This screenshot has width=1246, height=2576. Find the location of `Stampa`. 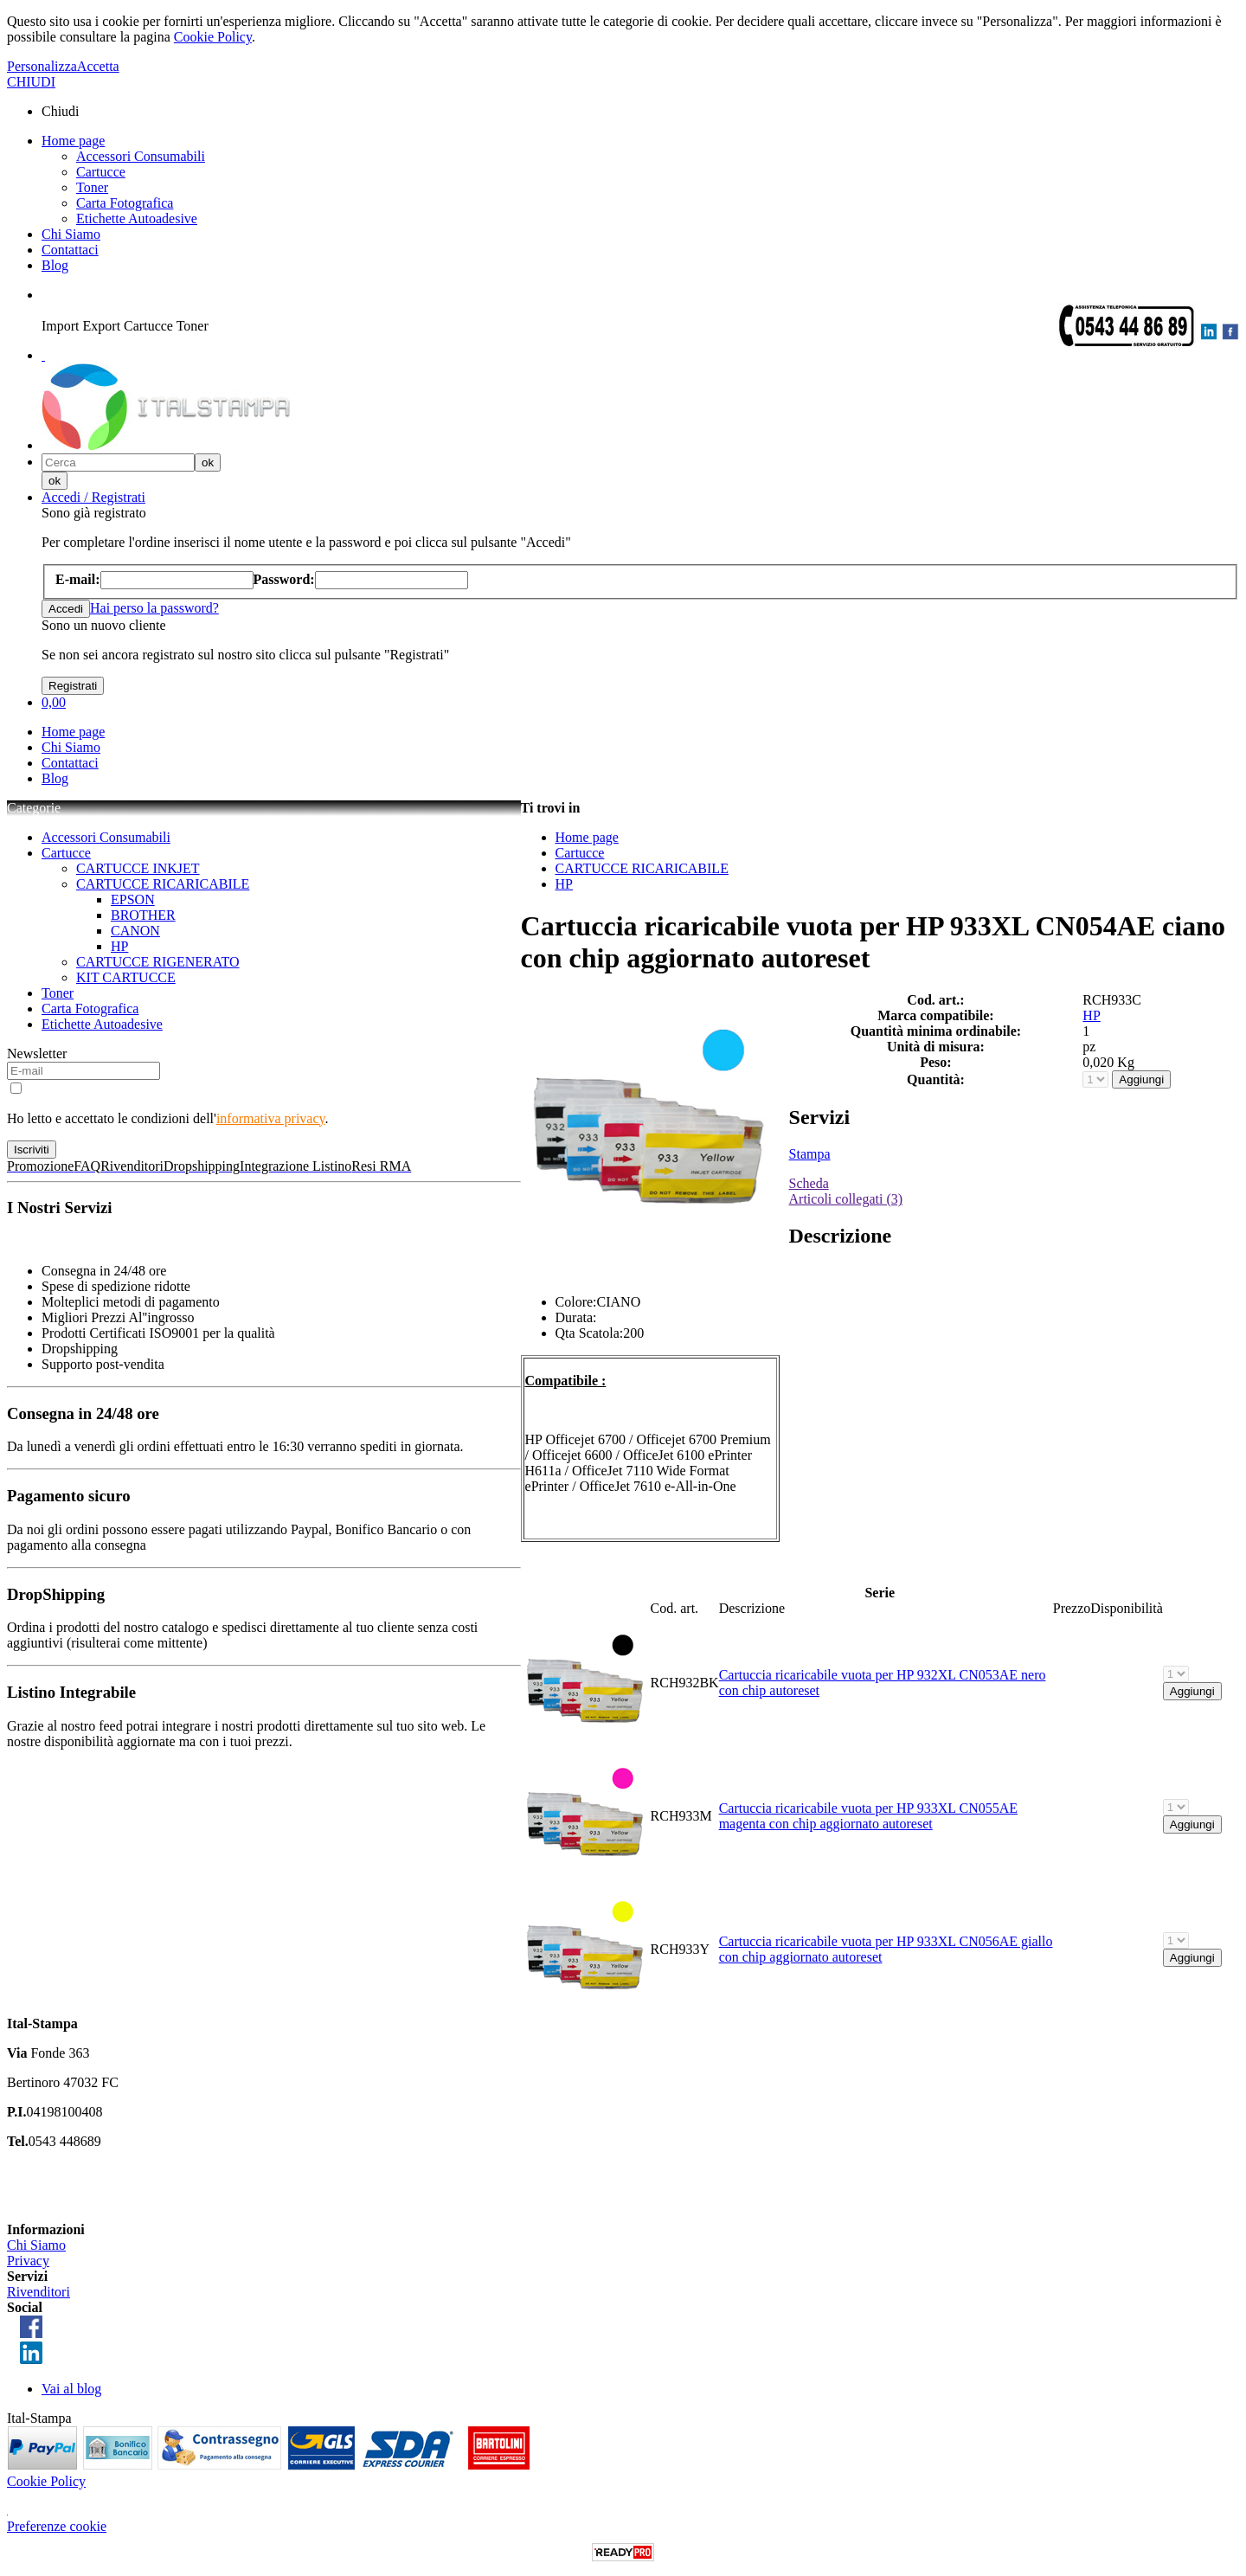

Stampa is located at coordinates (810, 1154).